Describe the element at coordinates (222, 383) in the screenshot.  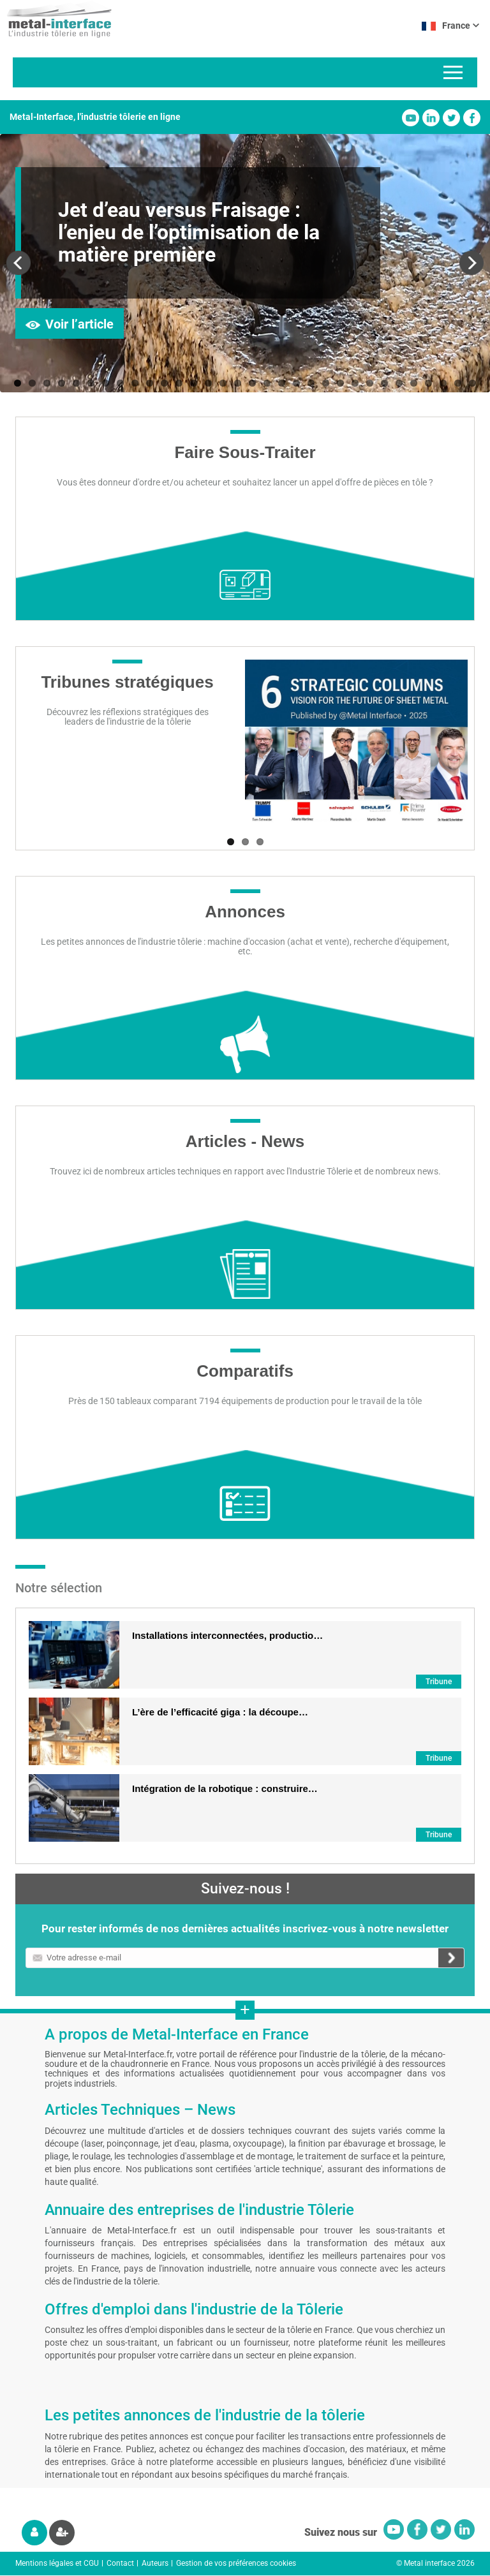
I see `15` at that location.